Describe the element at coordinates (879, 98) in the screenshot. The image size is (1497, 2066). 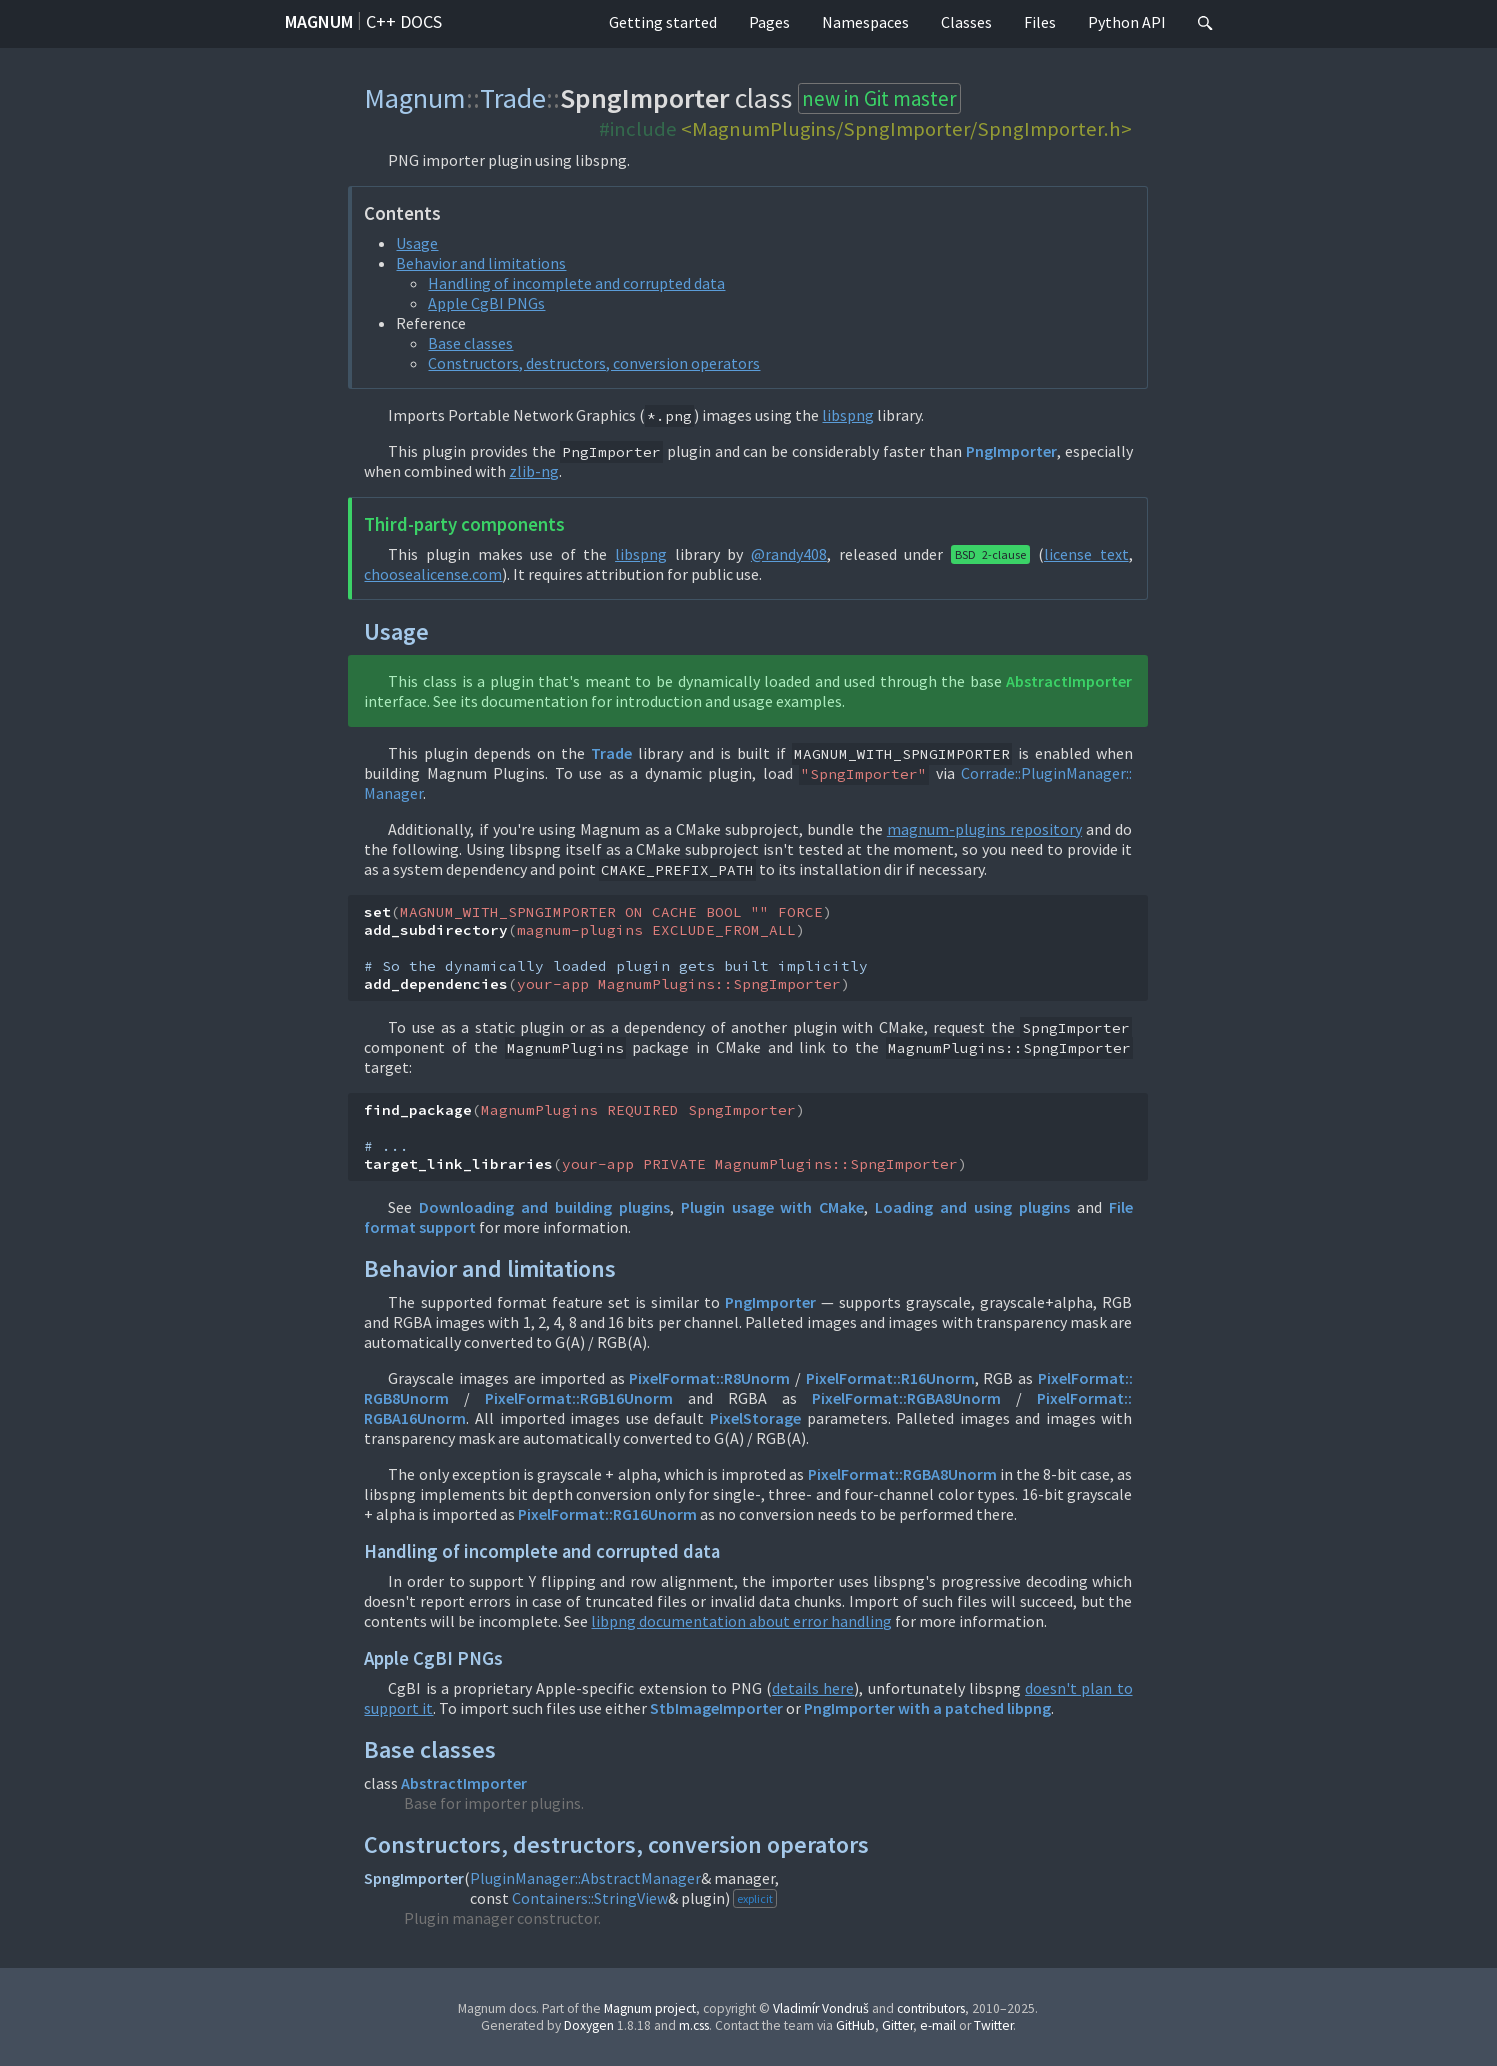
I see `new in Git master` at that location.